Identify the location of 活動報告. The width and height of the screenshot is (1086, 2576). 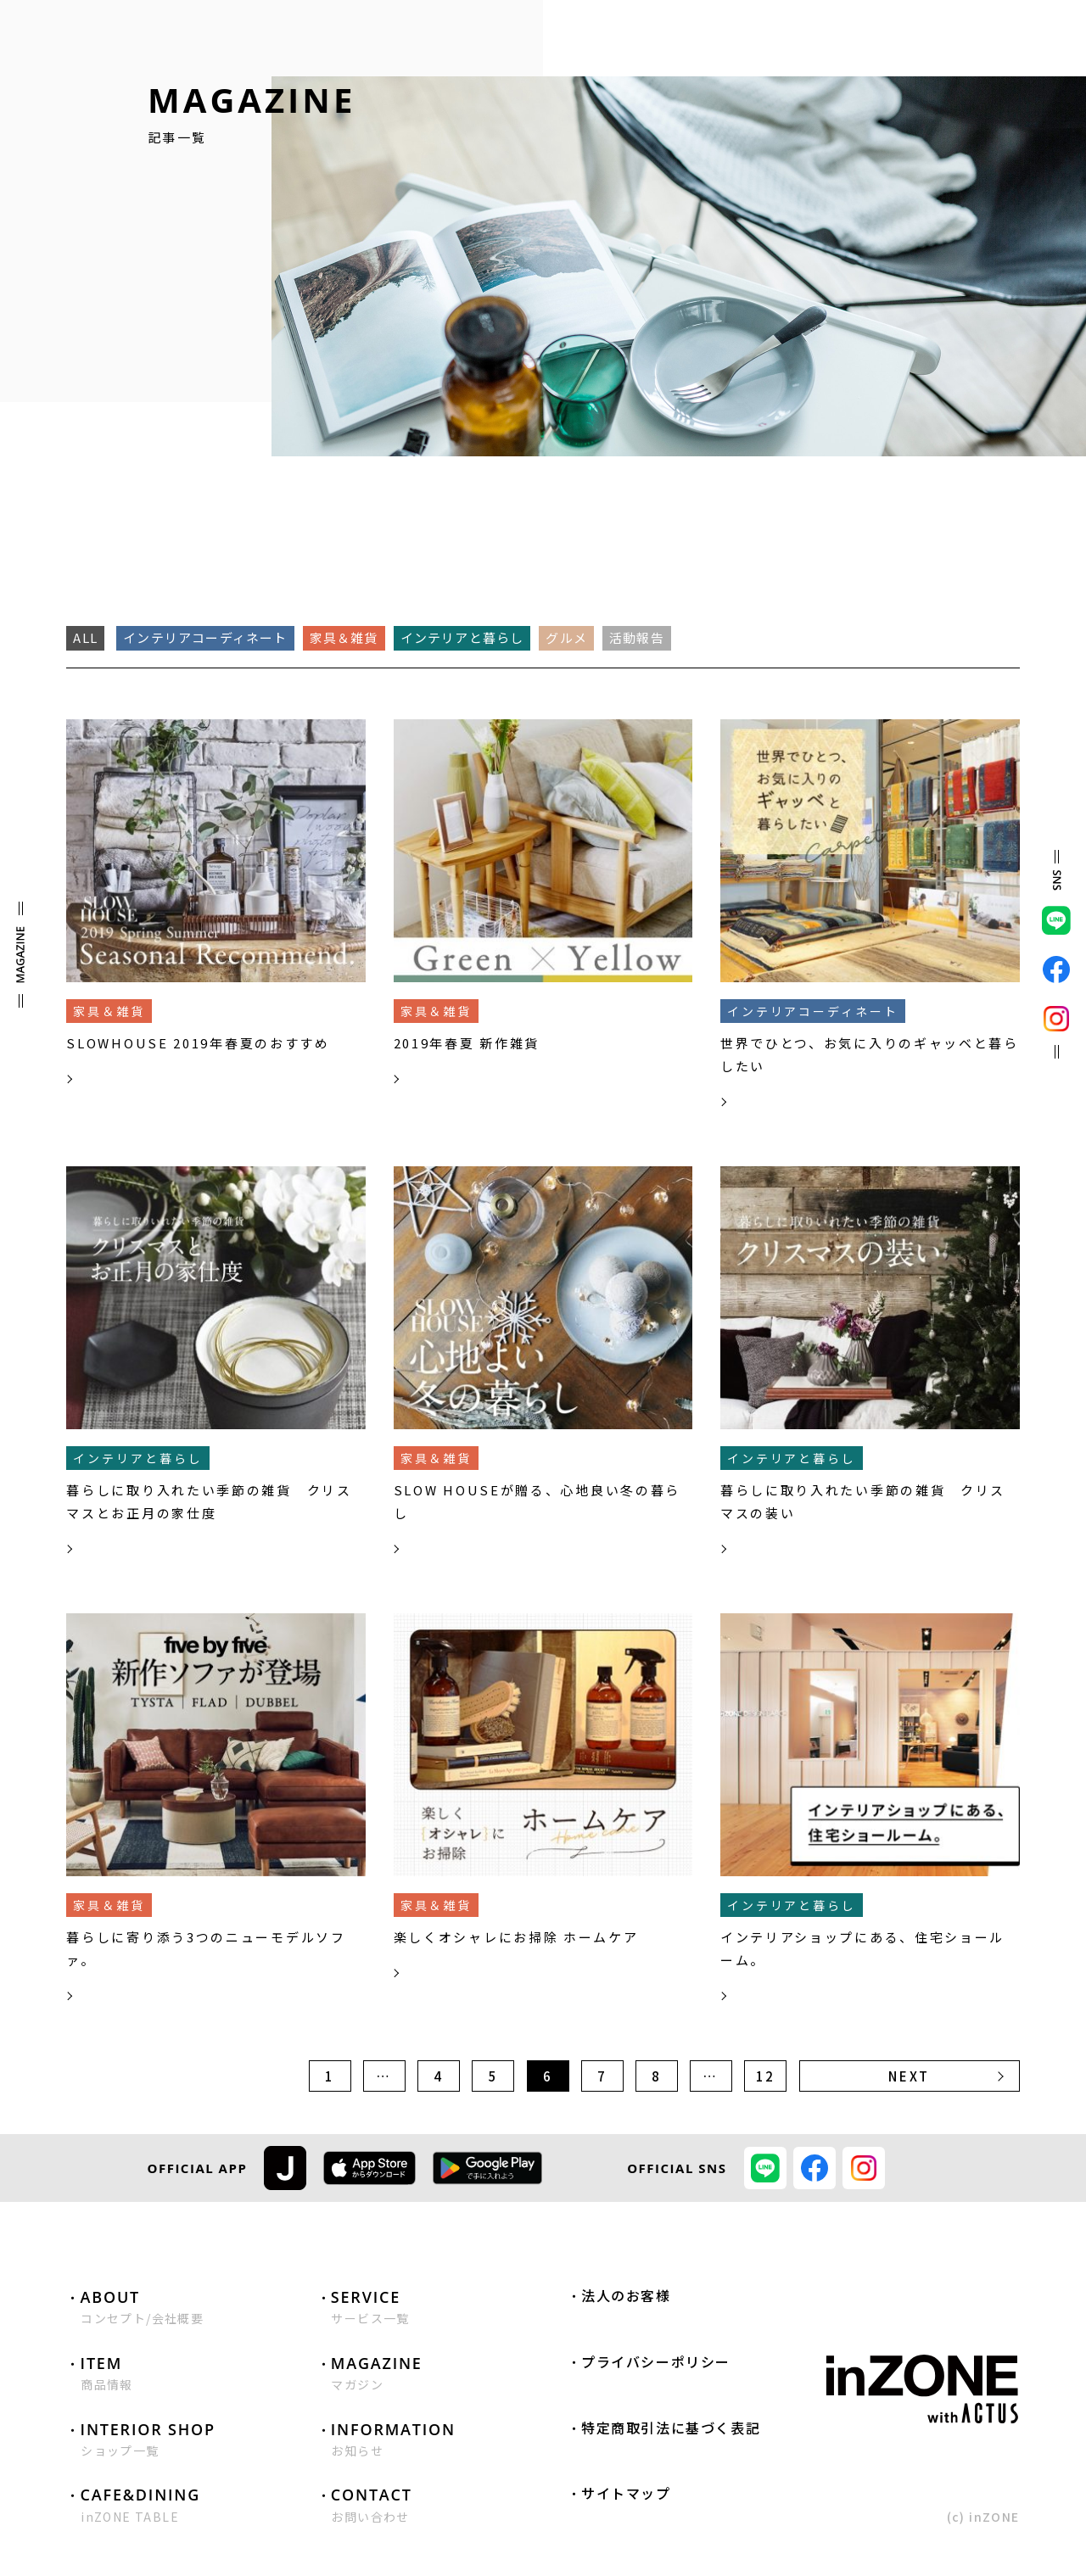
(636, 637).